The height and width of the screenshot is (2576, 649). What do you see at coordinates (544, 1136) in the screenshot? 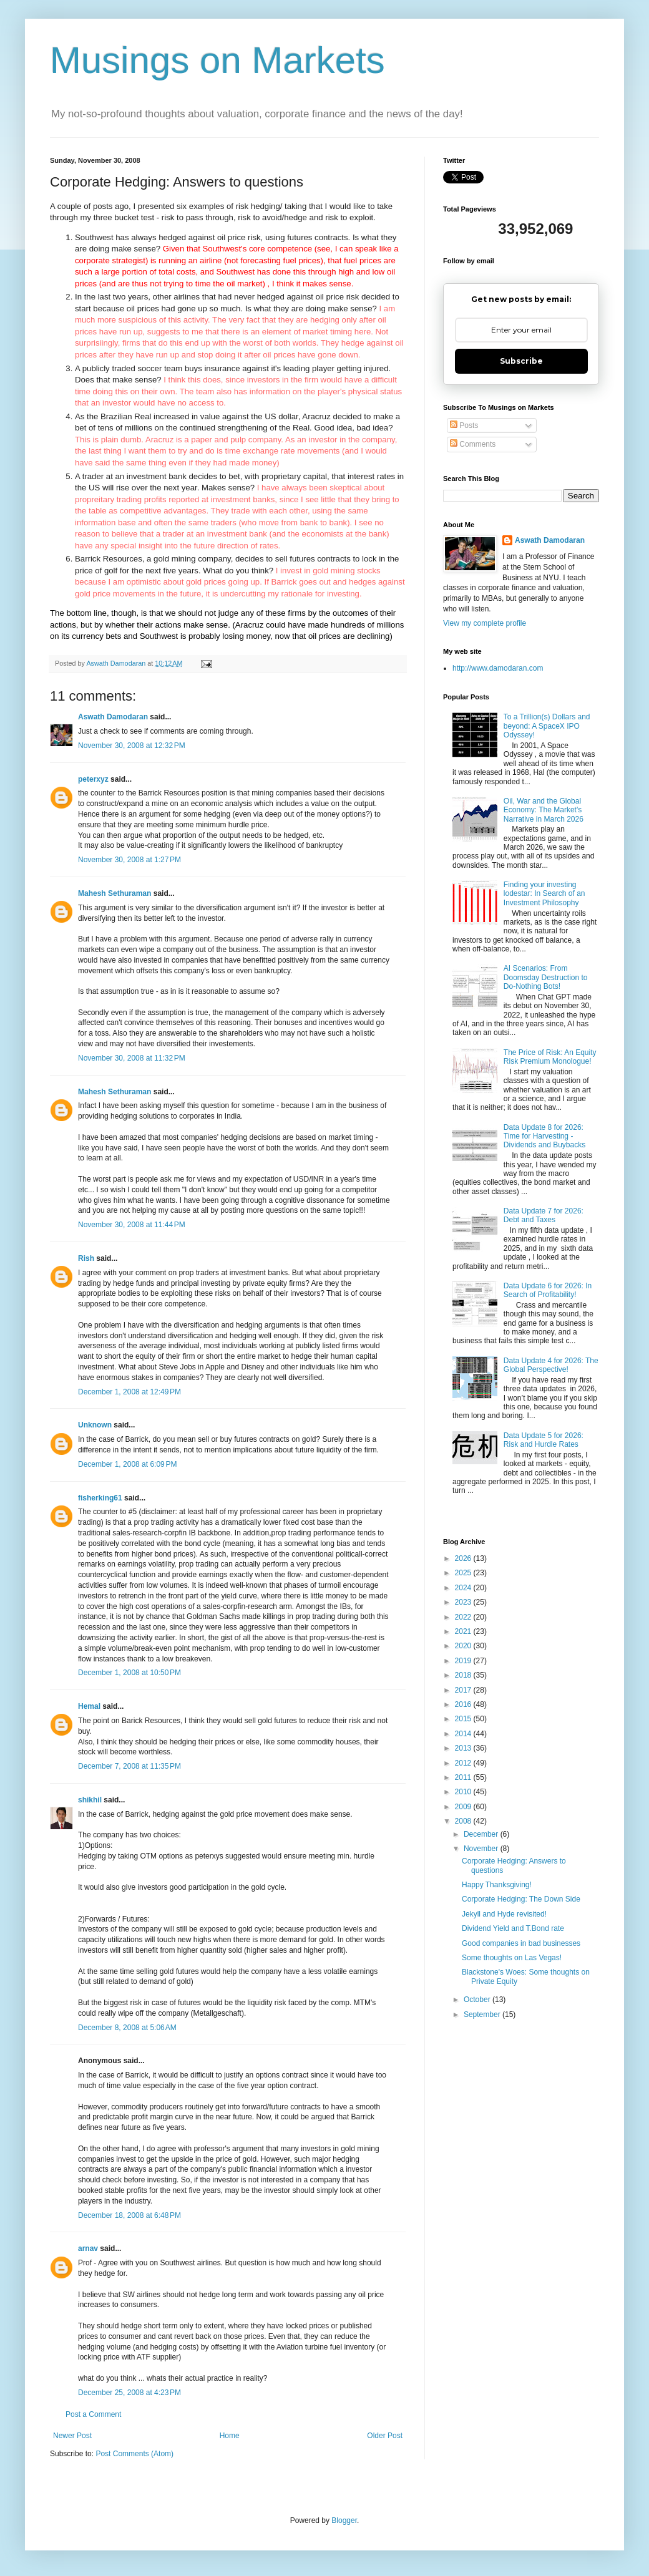
I see `Data Update 8 for 2026: Time for Harvesting - Dividends and Buybacks` at bounding box center [544, 1136].